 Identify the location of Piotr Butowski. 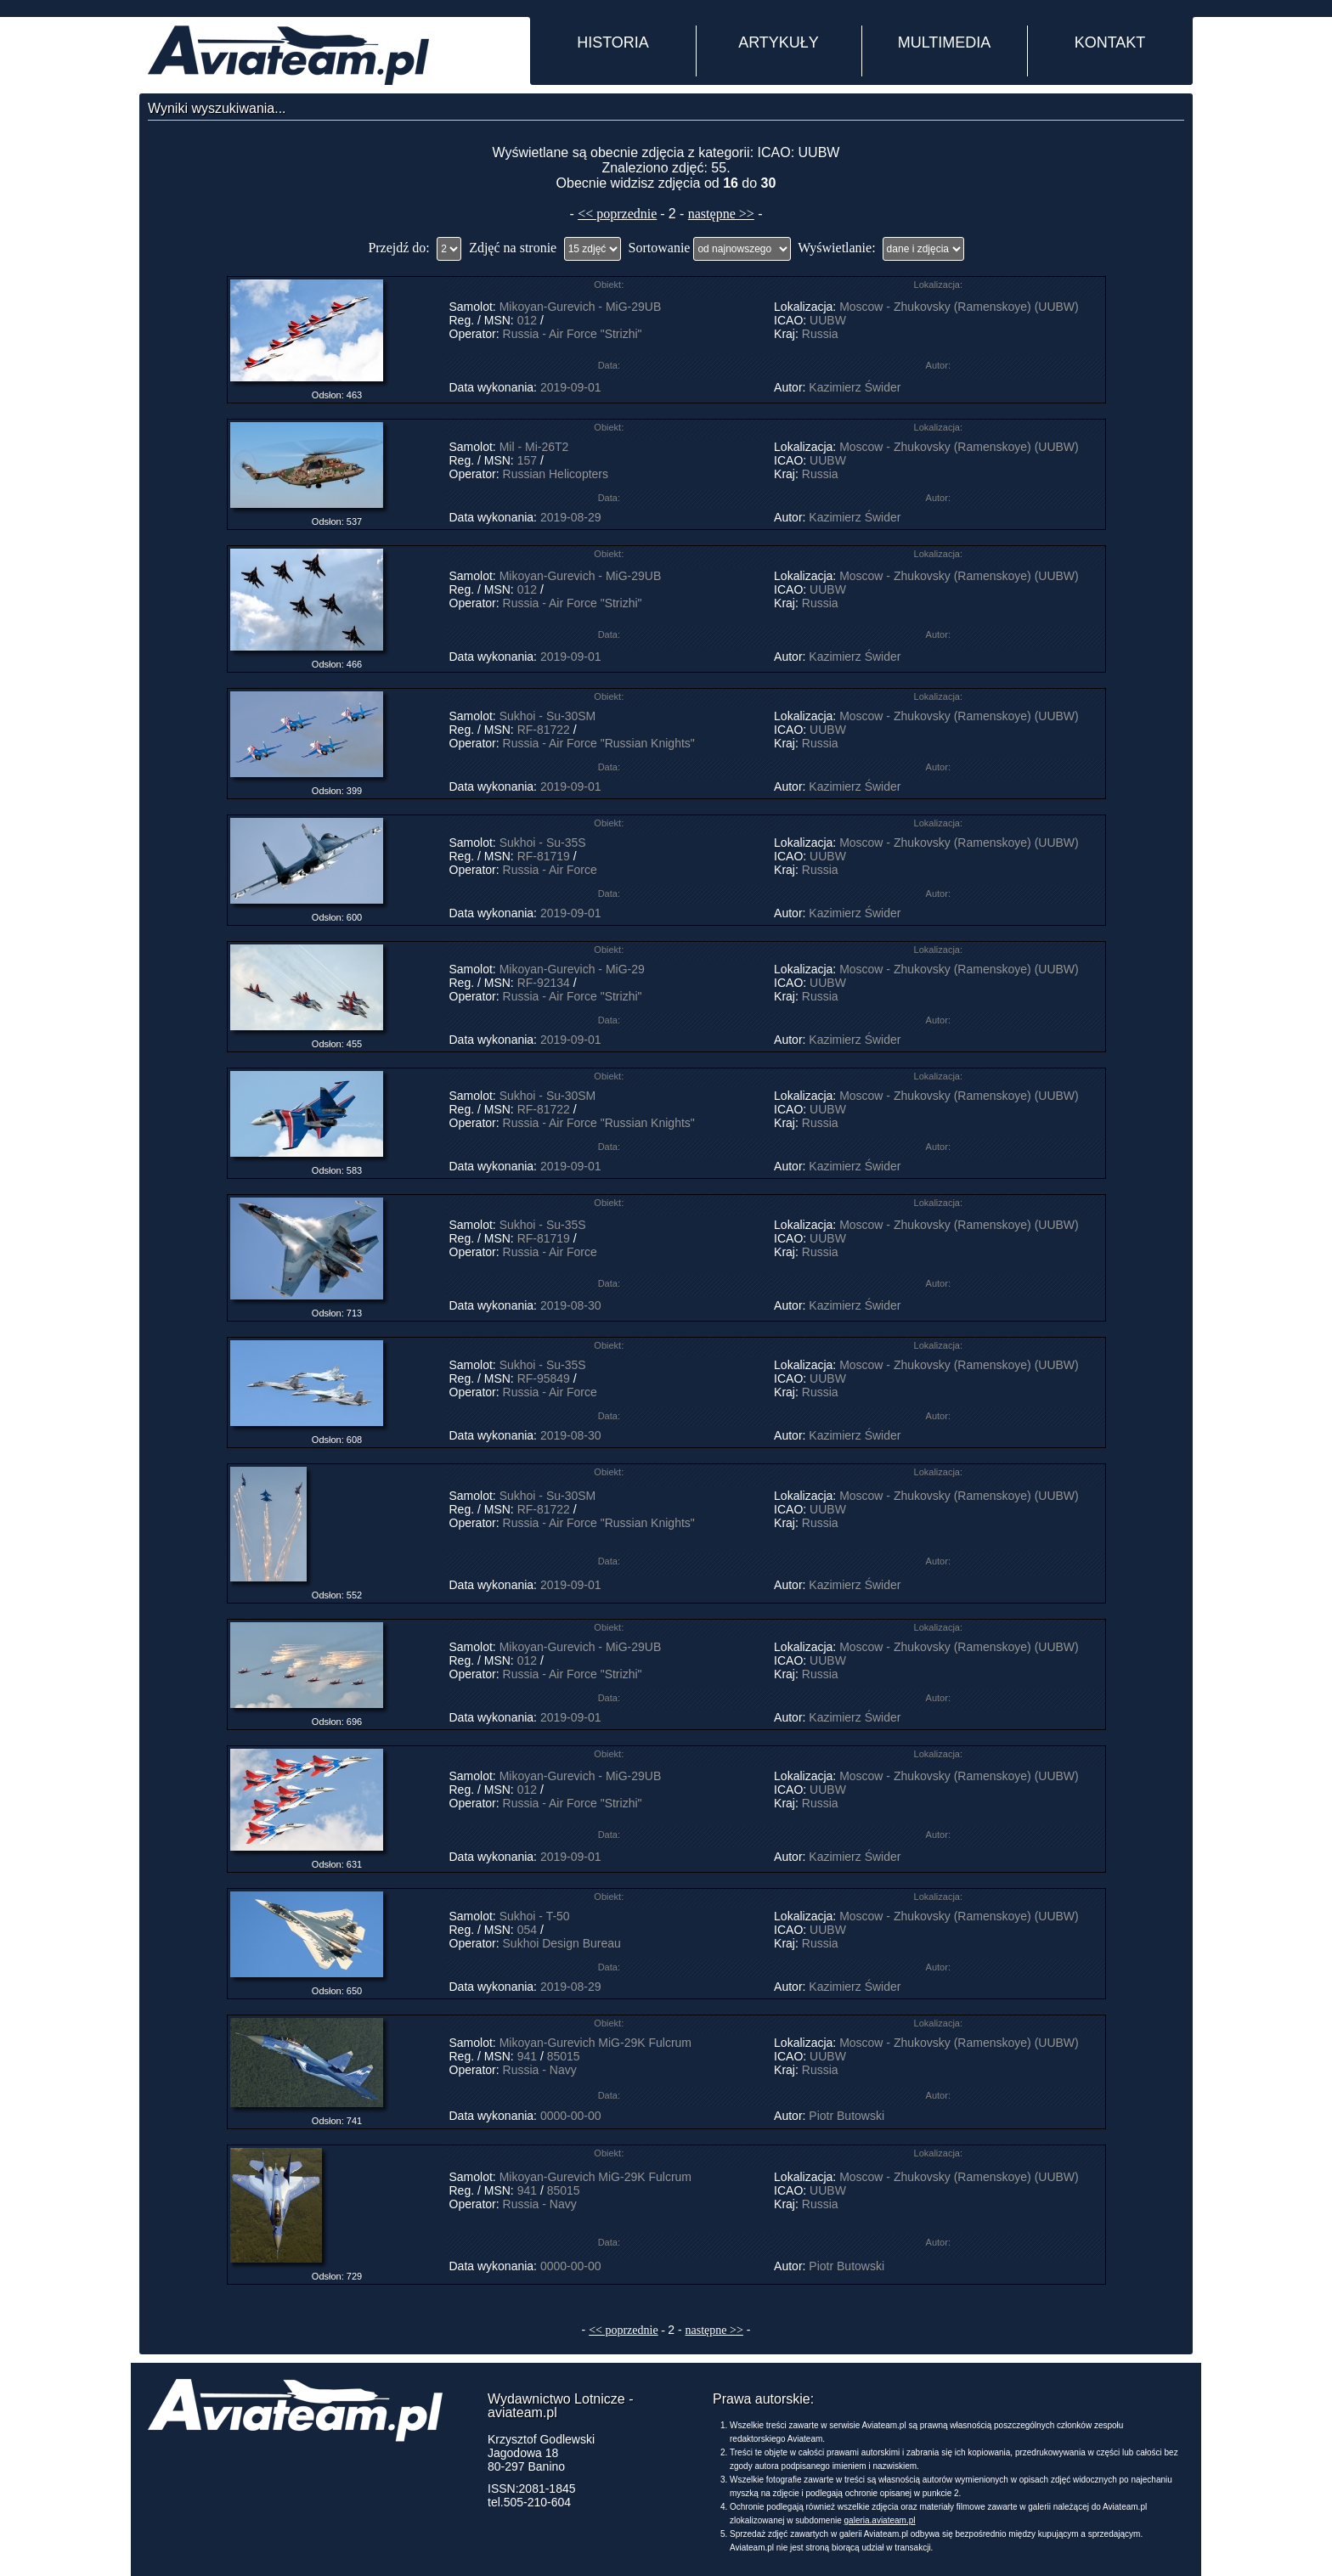
(846, 2115).